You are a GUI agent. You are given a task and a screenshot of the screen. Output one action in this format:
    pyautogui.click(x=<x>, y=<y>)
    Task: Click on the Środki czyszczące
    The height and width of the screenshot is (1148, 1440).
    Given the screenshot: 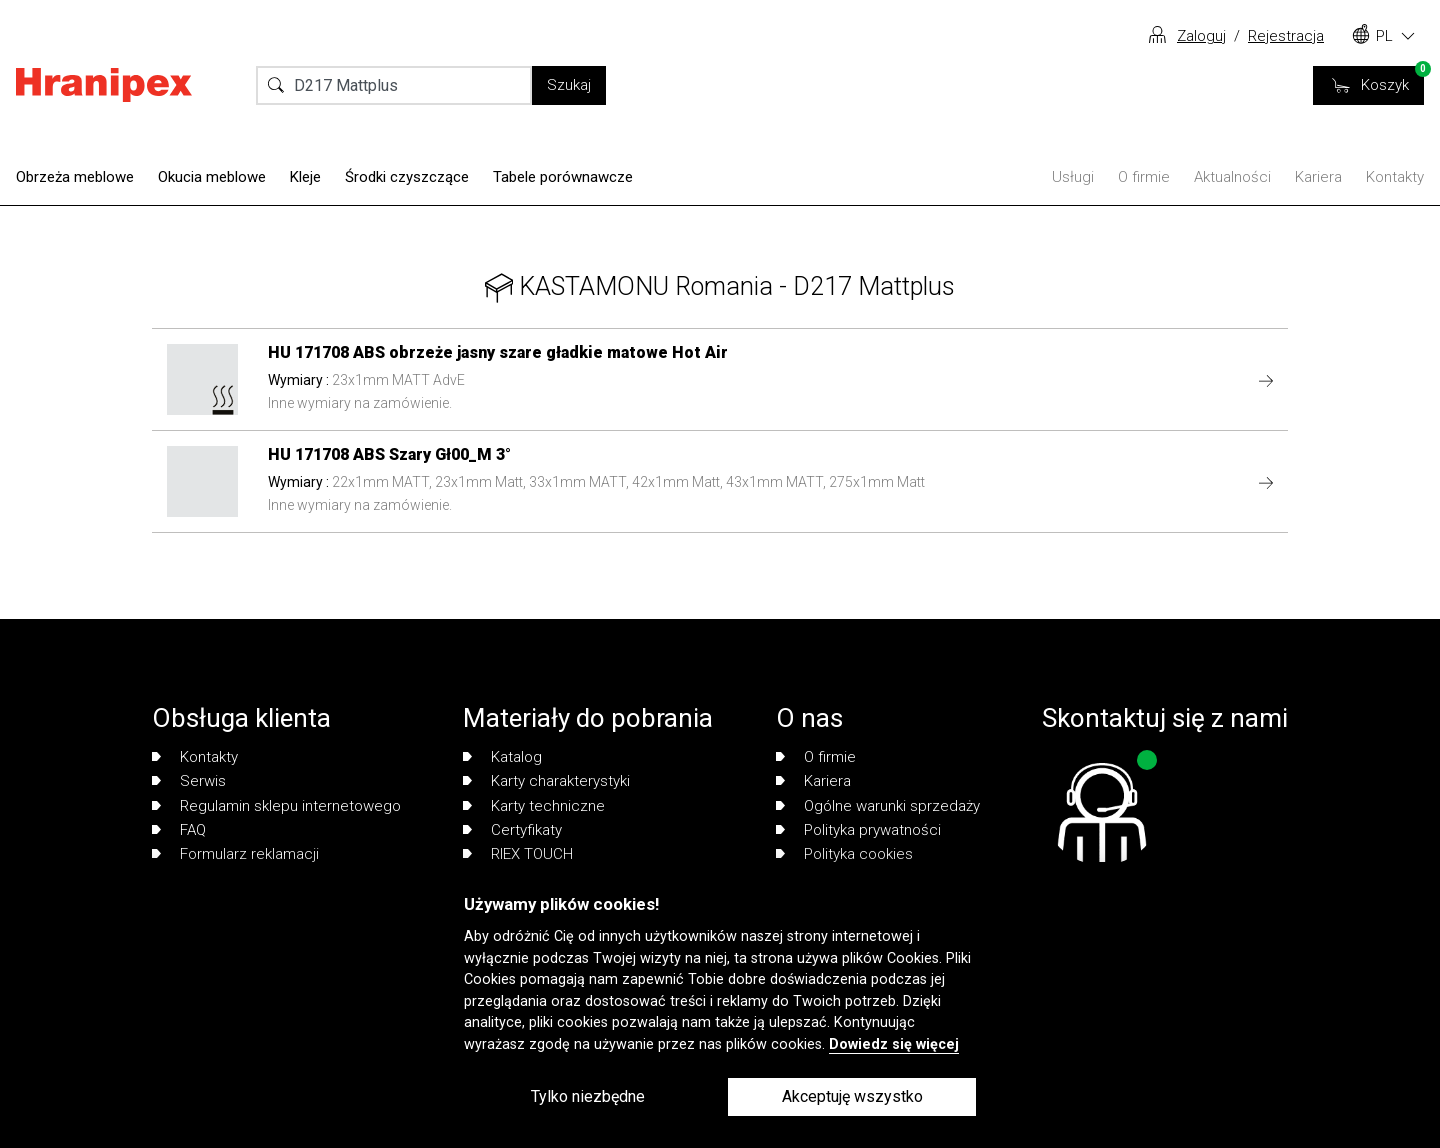 What is the action you would take?
    pyautogui.click(x=407, y=177)
    